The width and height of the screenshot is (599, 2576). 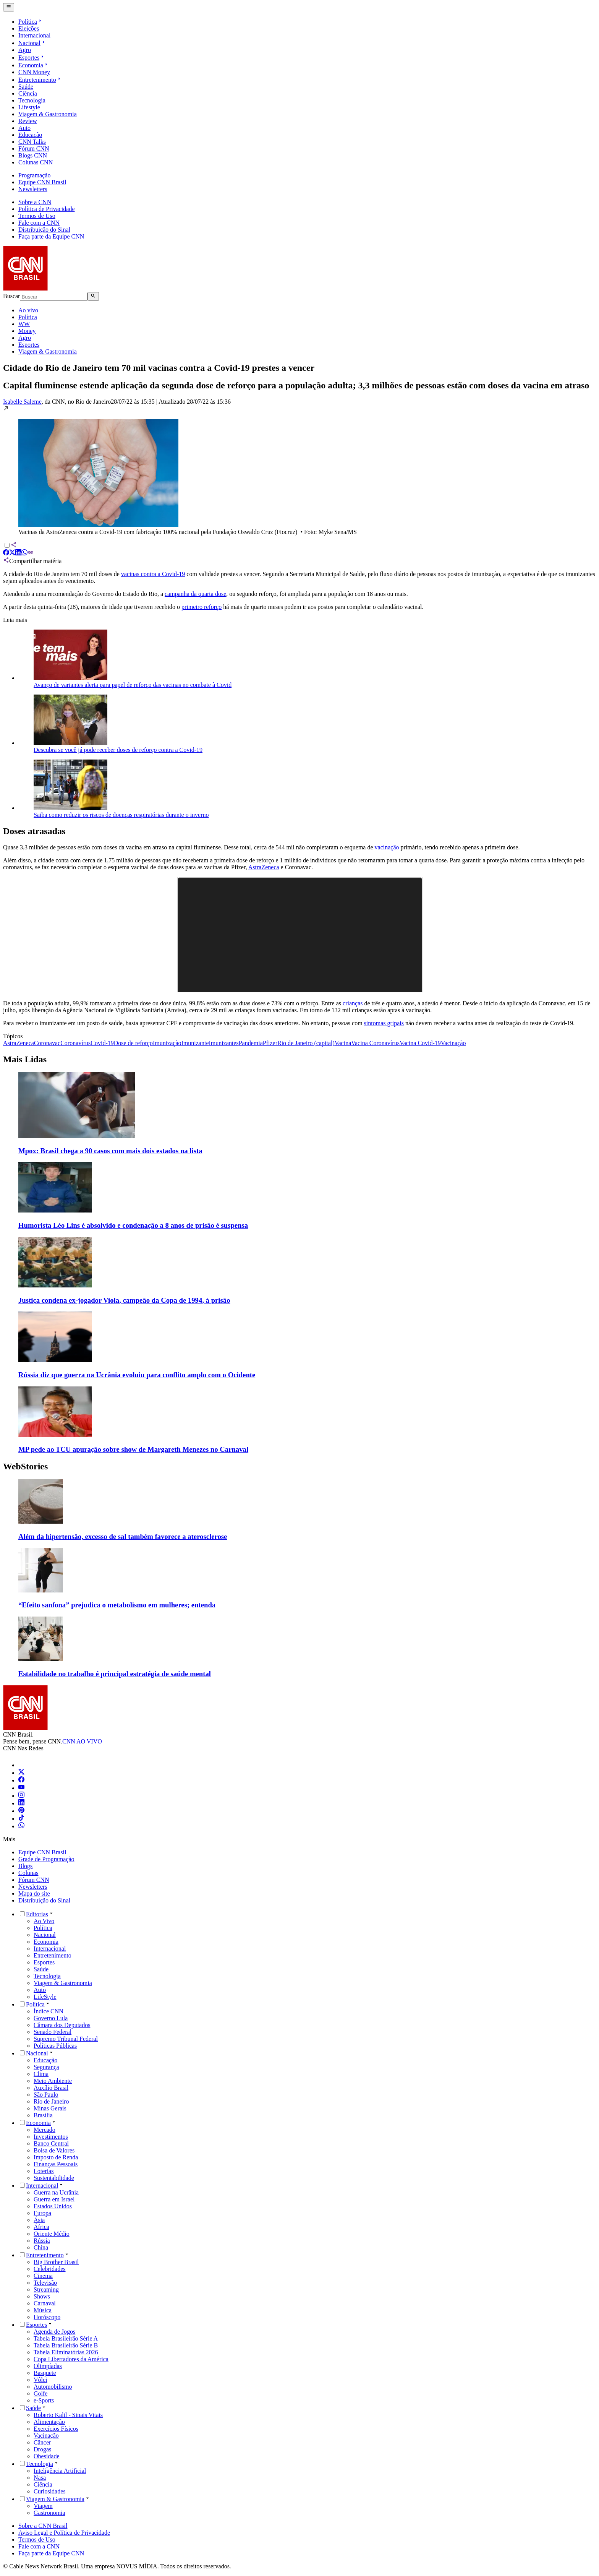 What do you see at coordinates (43, 2171) in the screenshot?
I see `Loterias` at bounding box center [43, 2171].